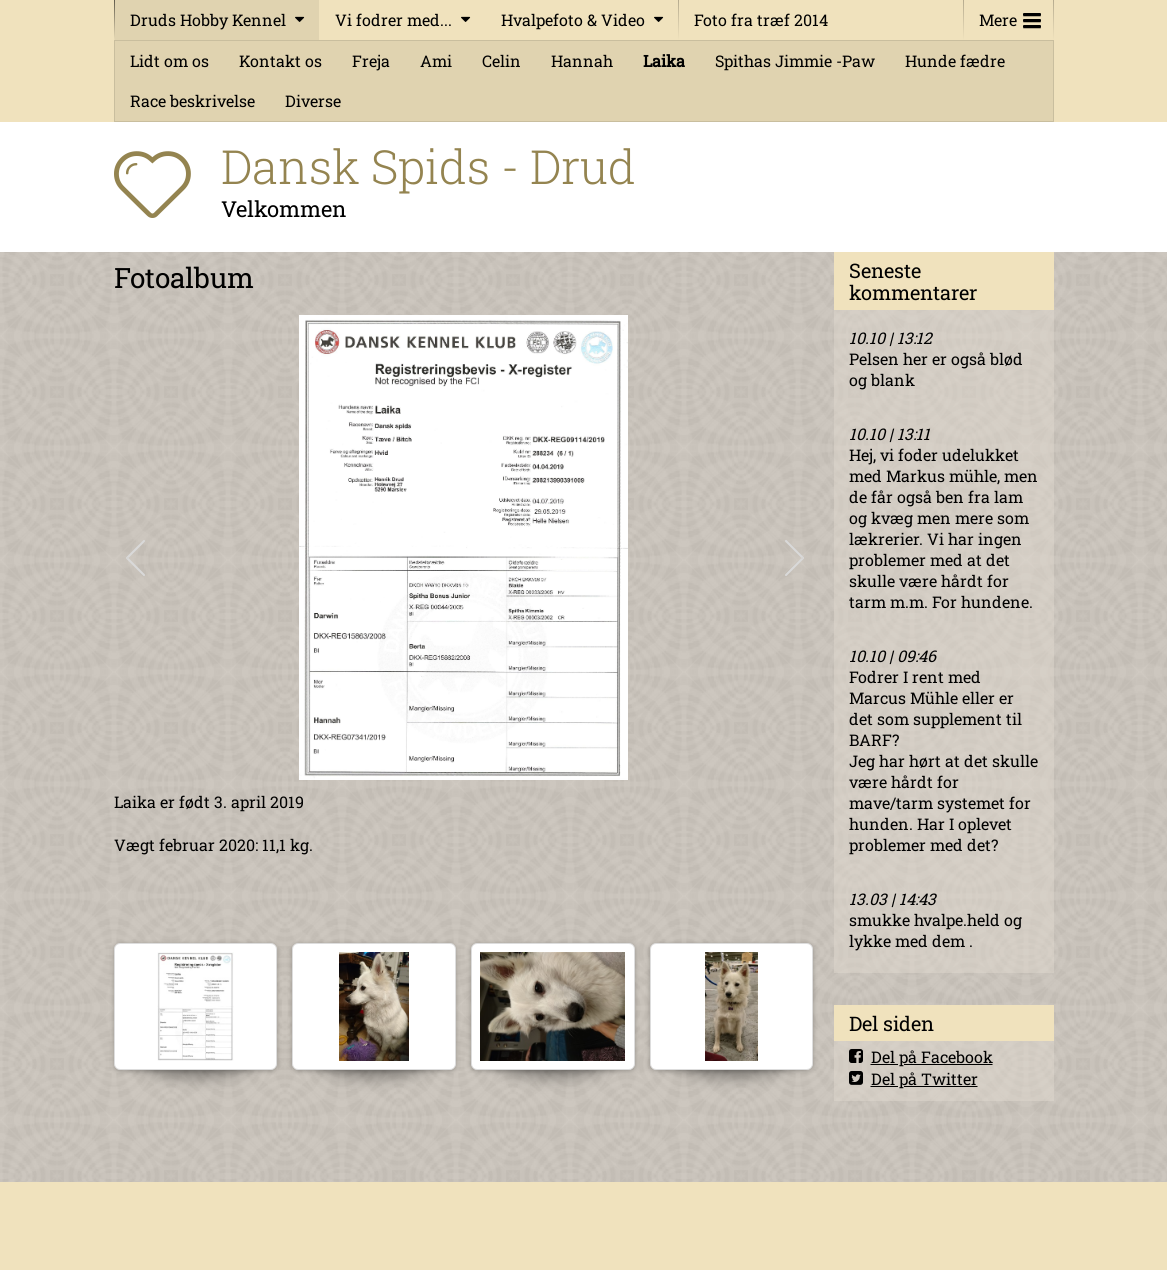 The image size is (1167, 1270). I want to click on Foto fra træf 2014, so click(761, 19).